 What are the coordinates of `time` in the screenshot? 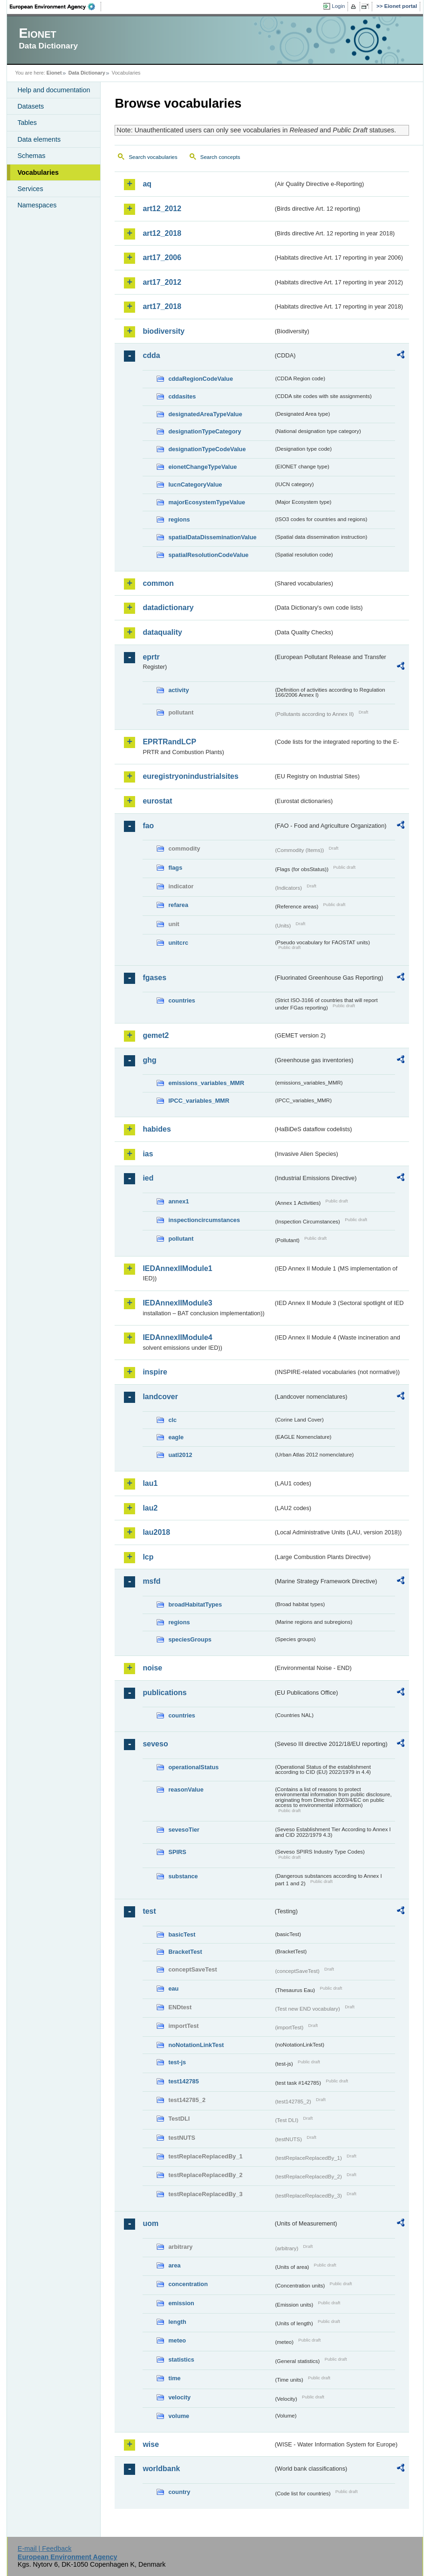 It's located at (174, 2378).